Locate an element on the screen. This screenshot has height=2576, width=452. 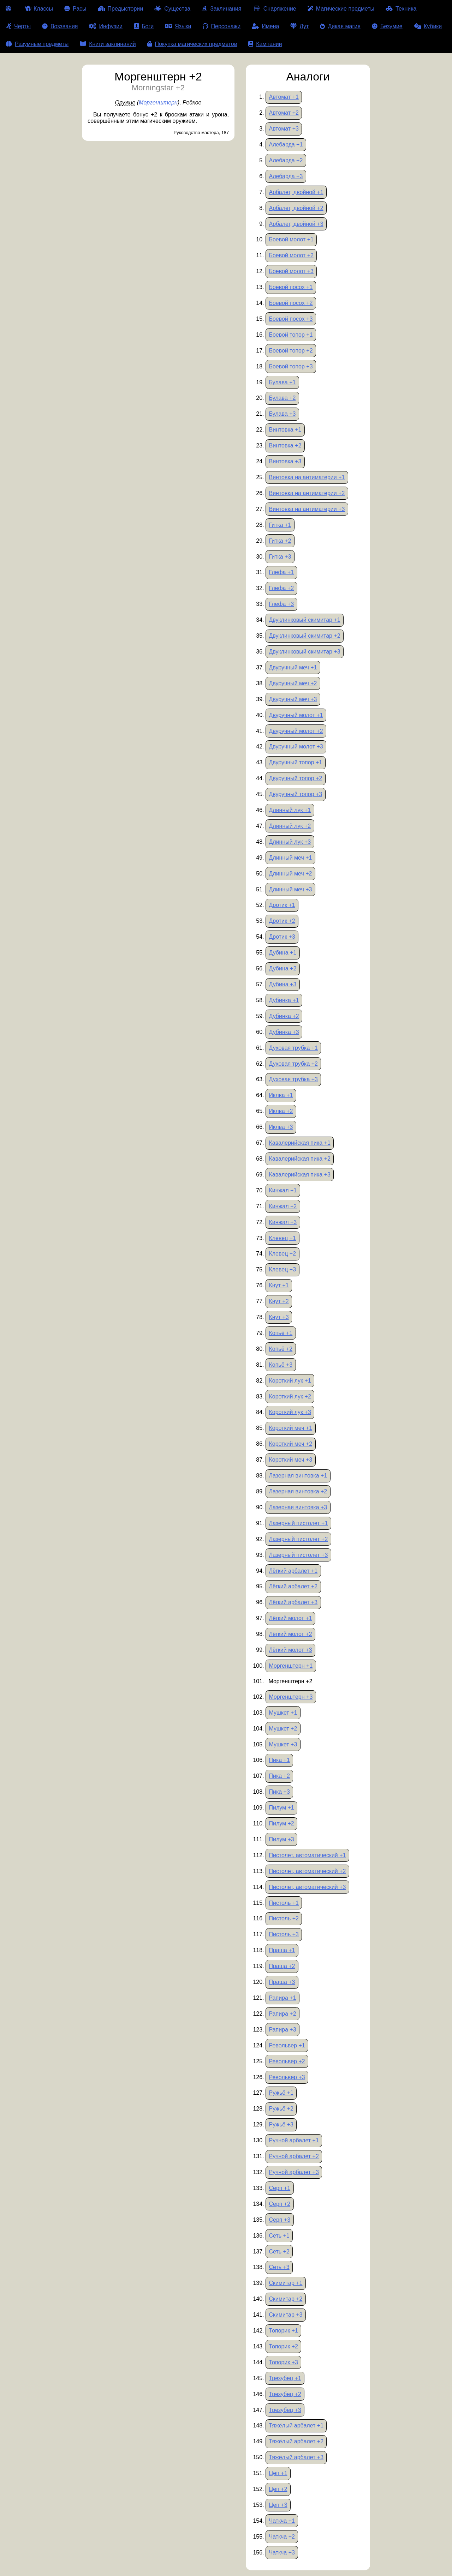
Кнут +1 is located at coordinates (279, 1285).